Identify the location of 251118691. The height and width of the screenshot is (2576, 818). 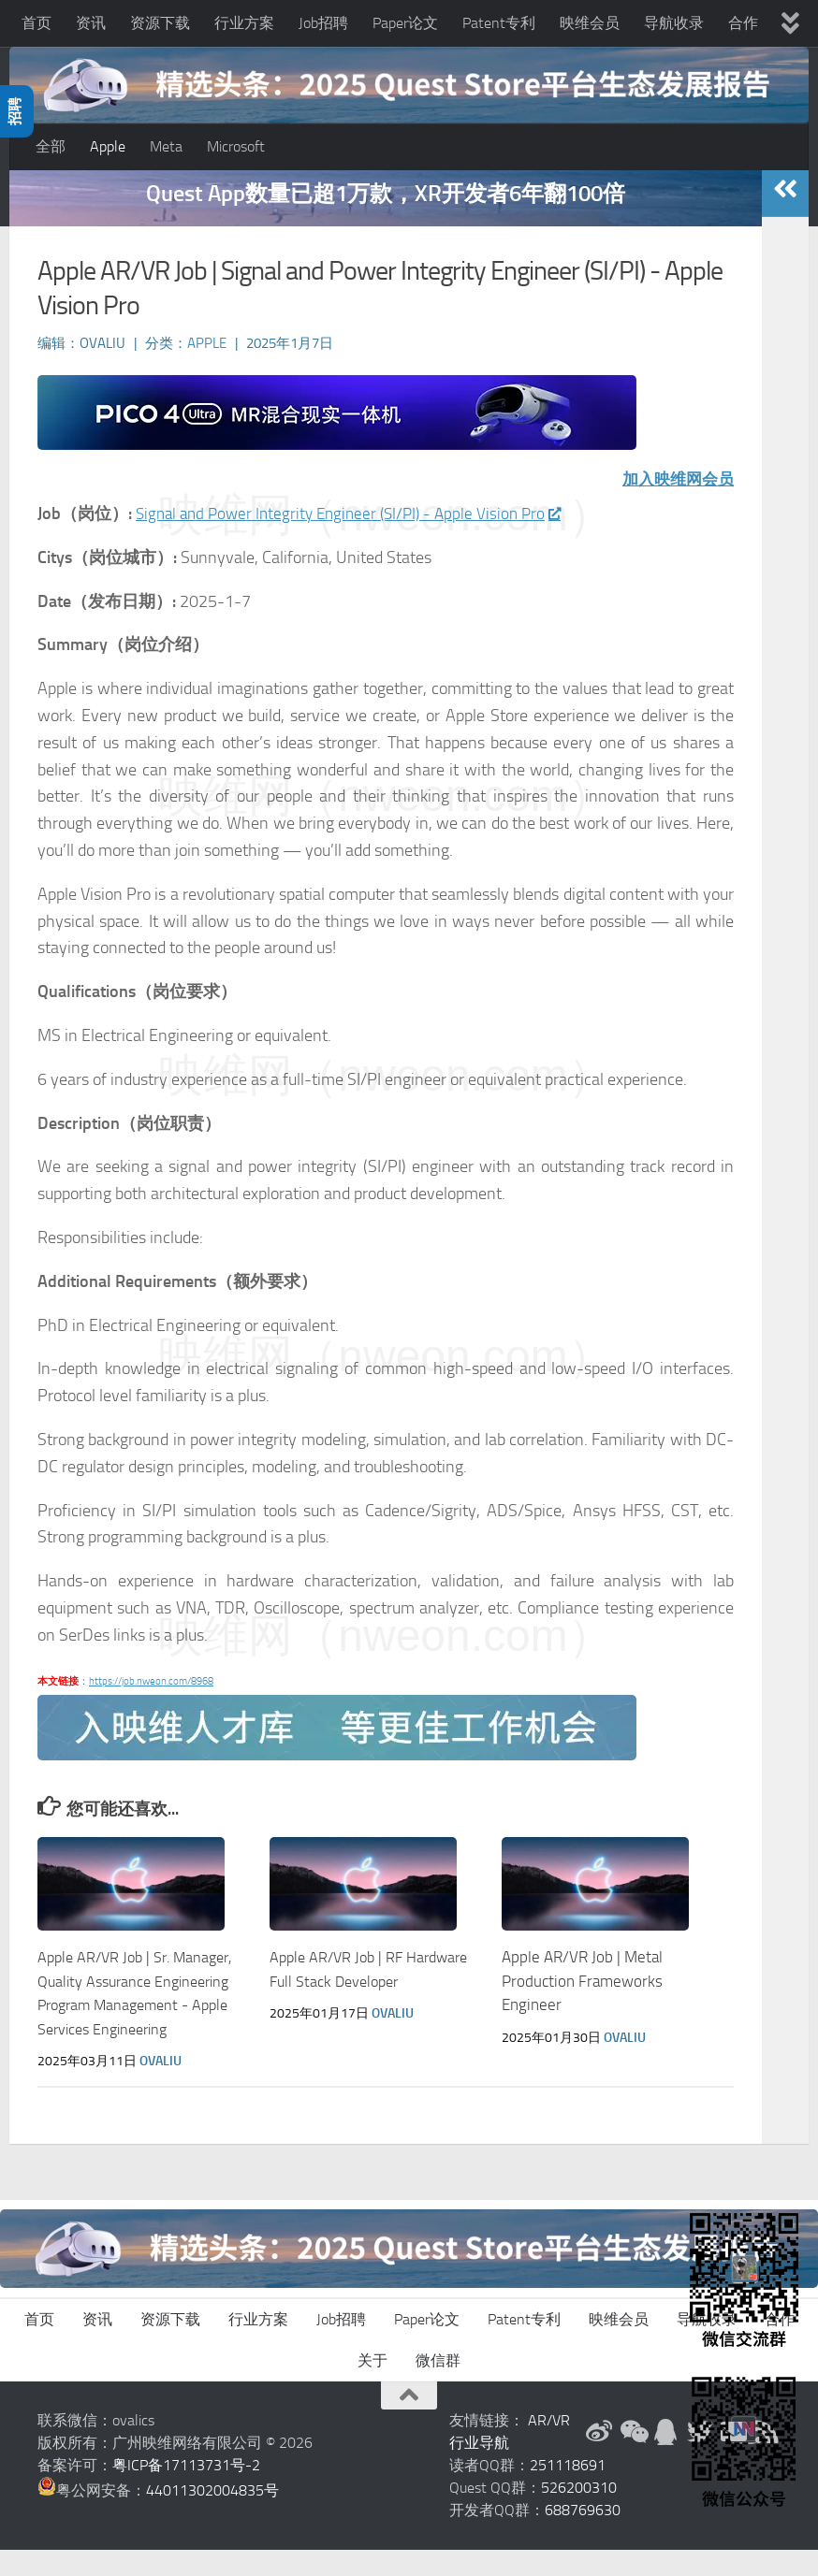
(568, 2491).